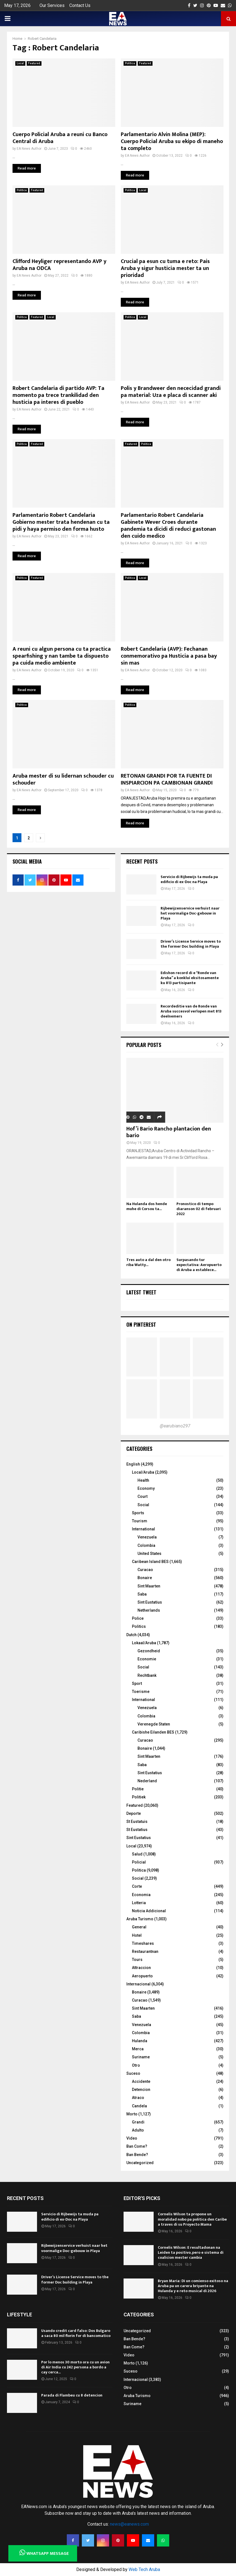 The height and width of the screenshot is (2576, 236). I want to click on Aeropuerto, so click(142, 1976).